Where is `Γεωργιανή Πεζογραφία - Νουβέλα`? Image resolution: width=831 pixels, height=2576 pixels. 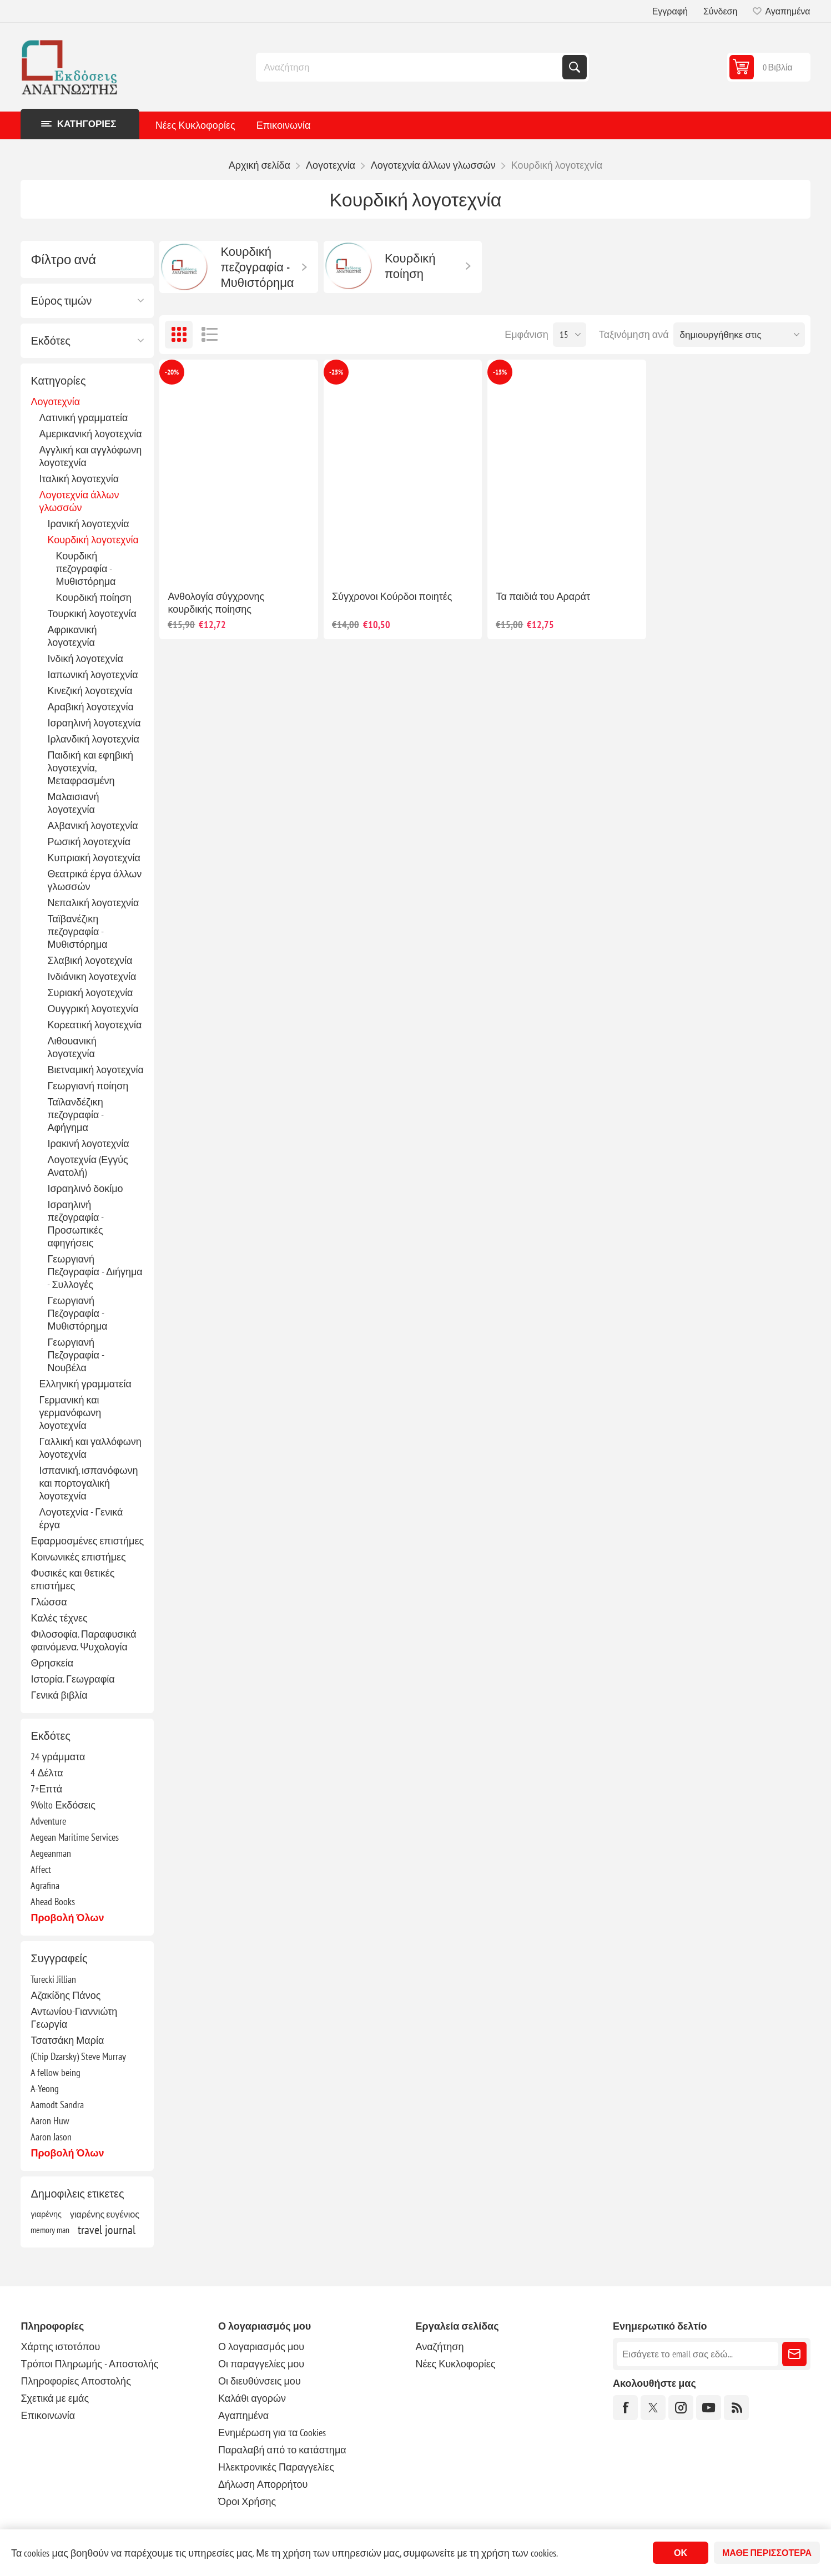
Γεωργιανή Πεζογραφία - Νουβέλα is located at coordinates (75, 1355).